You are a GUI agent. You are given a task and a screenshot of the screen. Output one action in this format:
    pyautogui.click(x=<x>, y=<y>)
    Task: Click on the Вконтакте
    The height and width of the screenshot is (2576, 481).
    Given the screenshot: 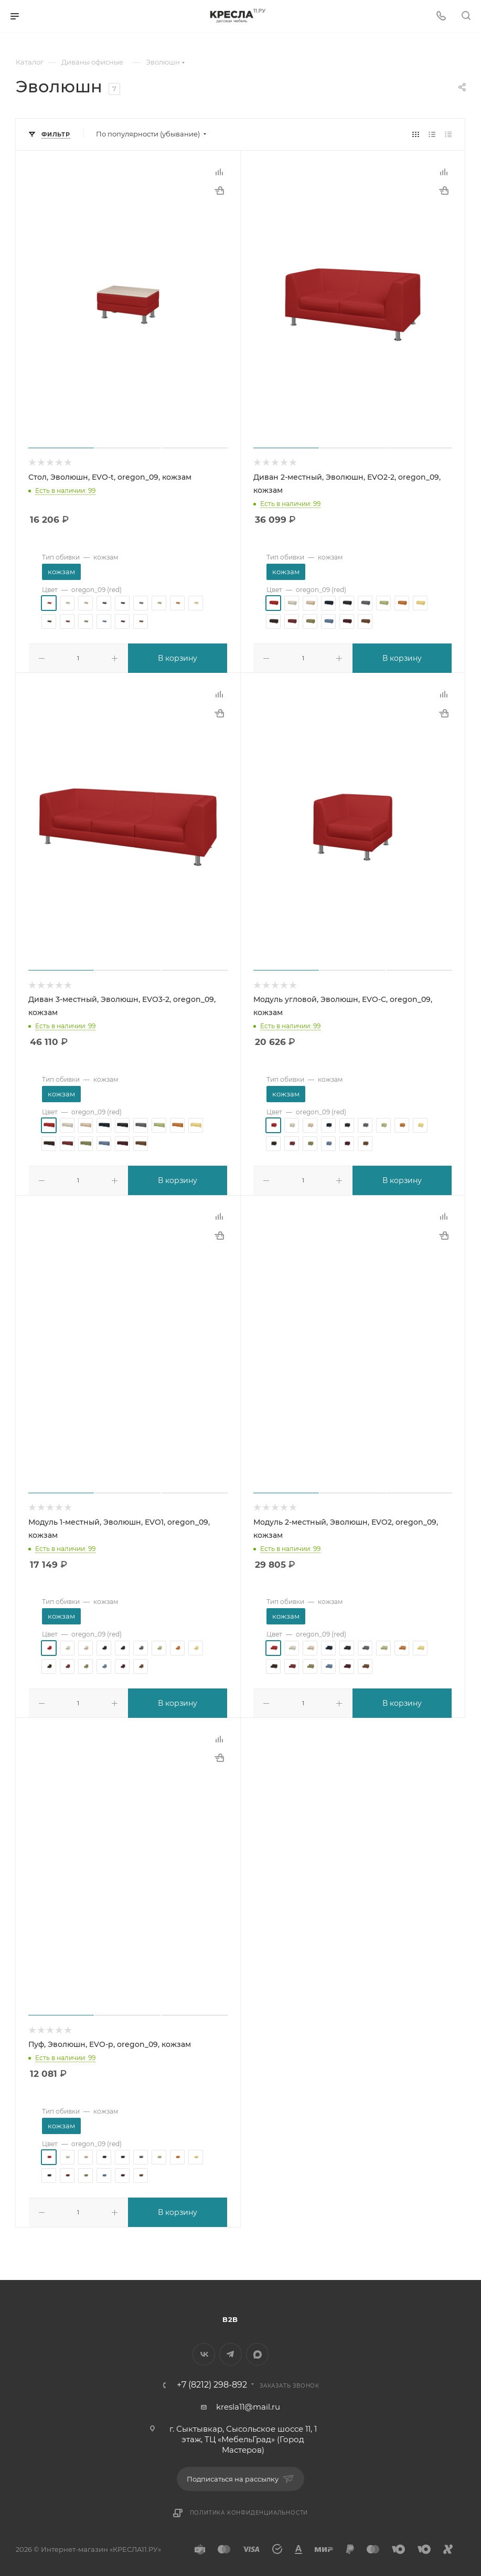 What is the action you would take?
    pyautogui.click(x=204, y=2350)
    